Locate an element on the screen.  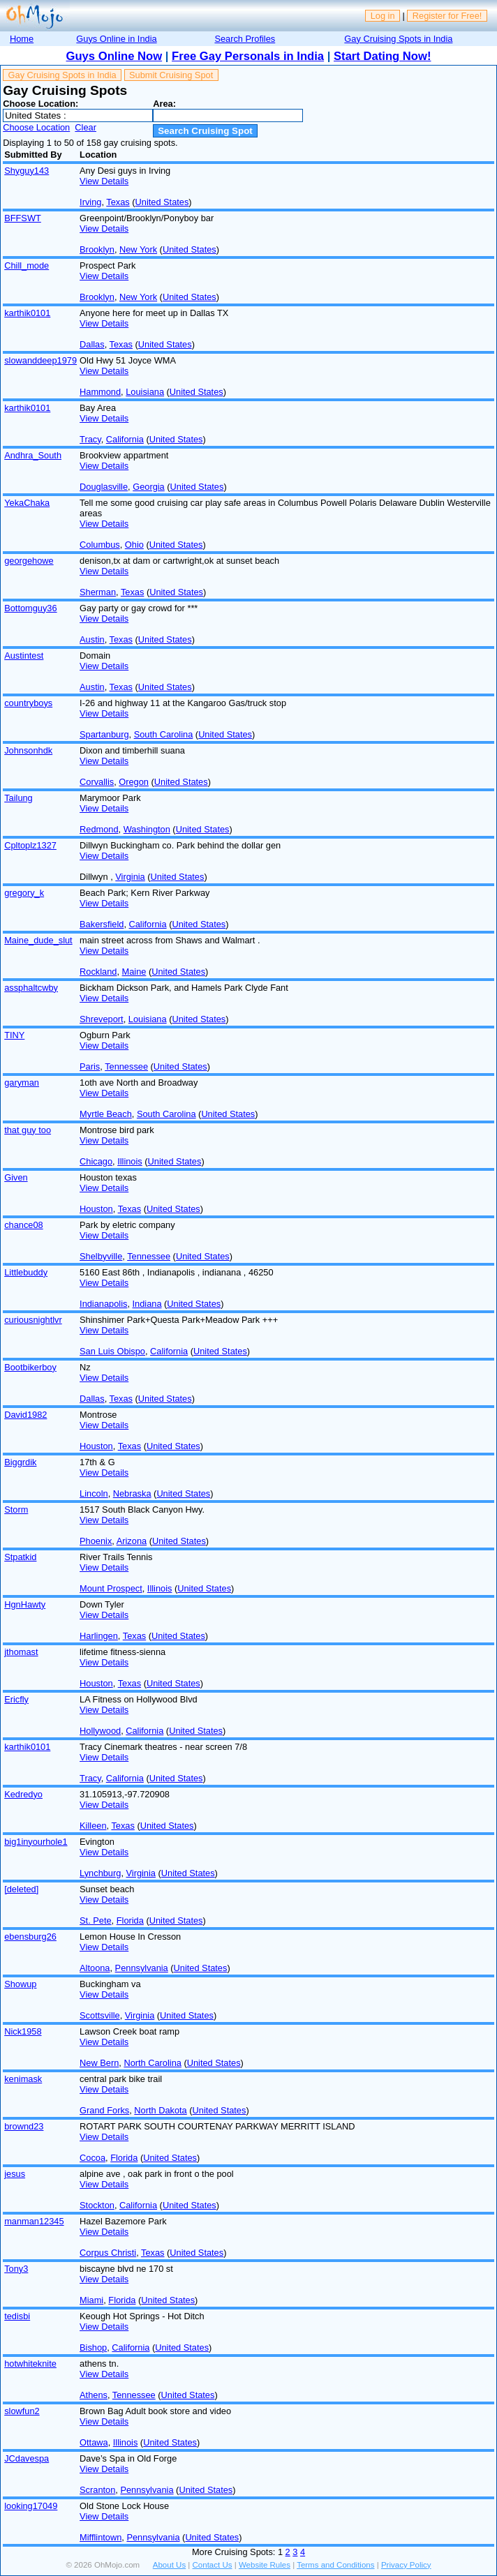
Georgia is located at coordinates (149, 486).